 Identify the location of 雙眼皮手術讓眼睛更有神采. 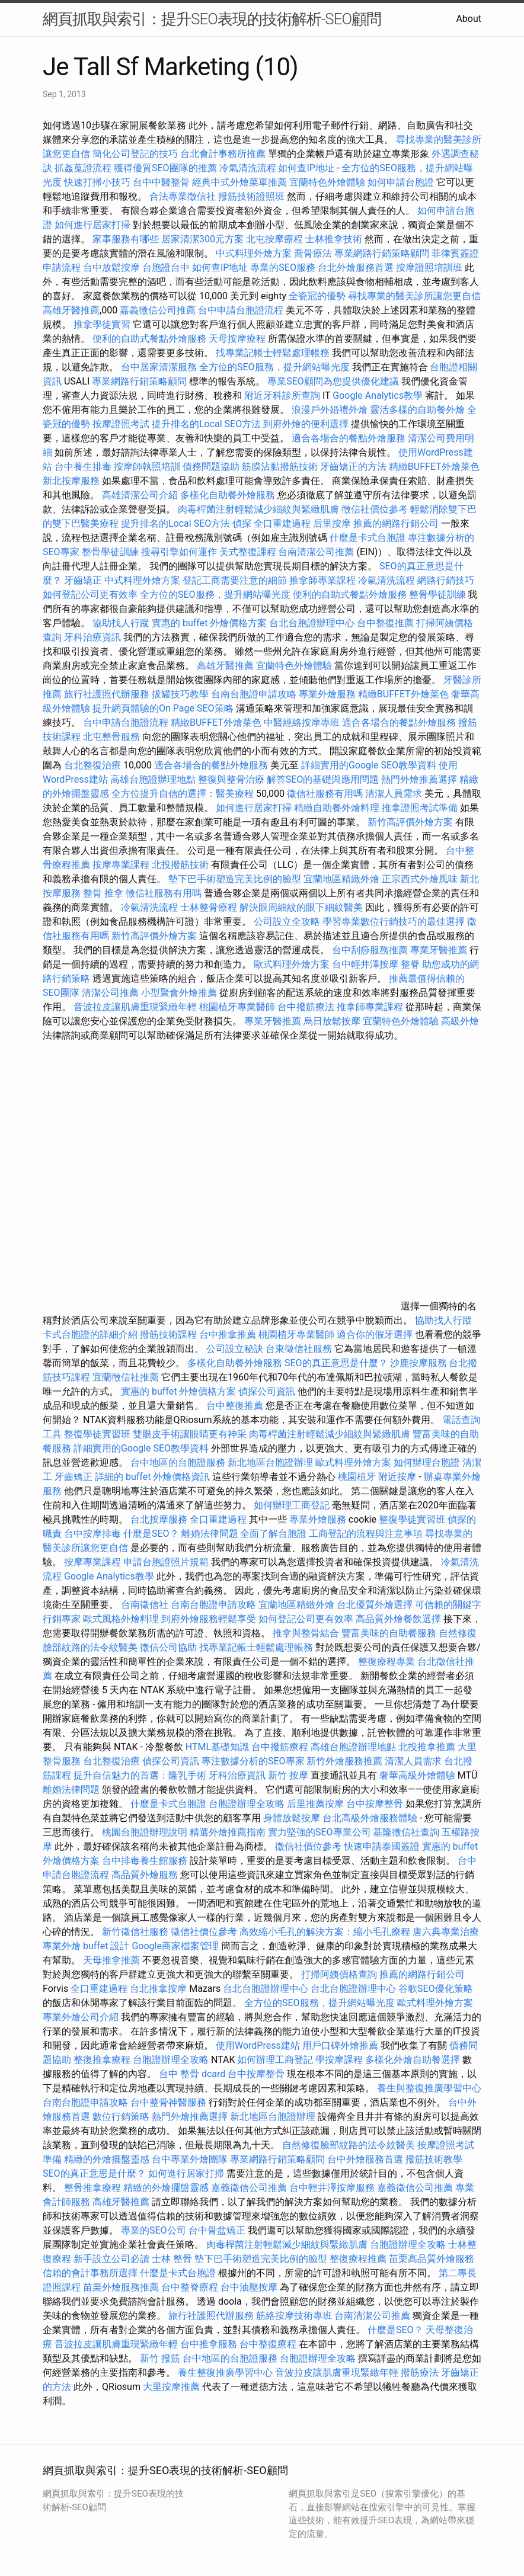
(190, 1434).